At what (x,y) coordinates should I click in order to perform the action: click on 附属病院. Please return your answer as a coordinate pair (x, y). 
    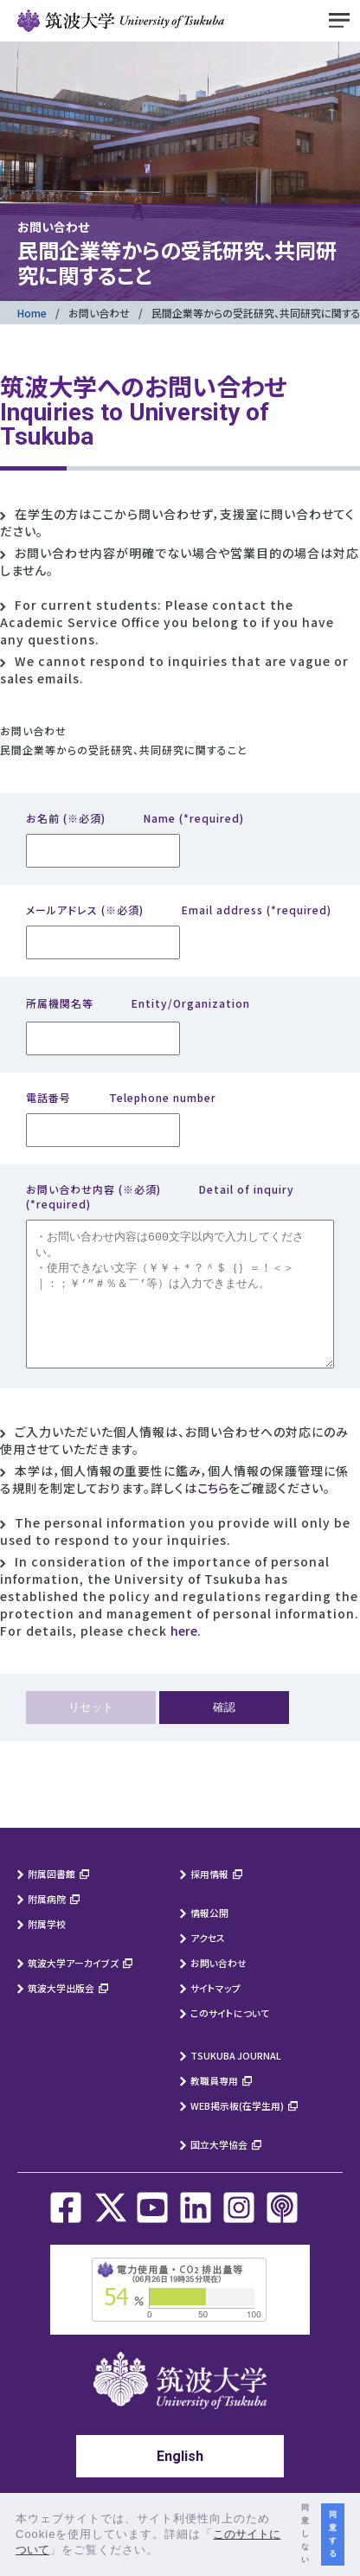
    Looking at the image, I should click on (47, 1925).